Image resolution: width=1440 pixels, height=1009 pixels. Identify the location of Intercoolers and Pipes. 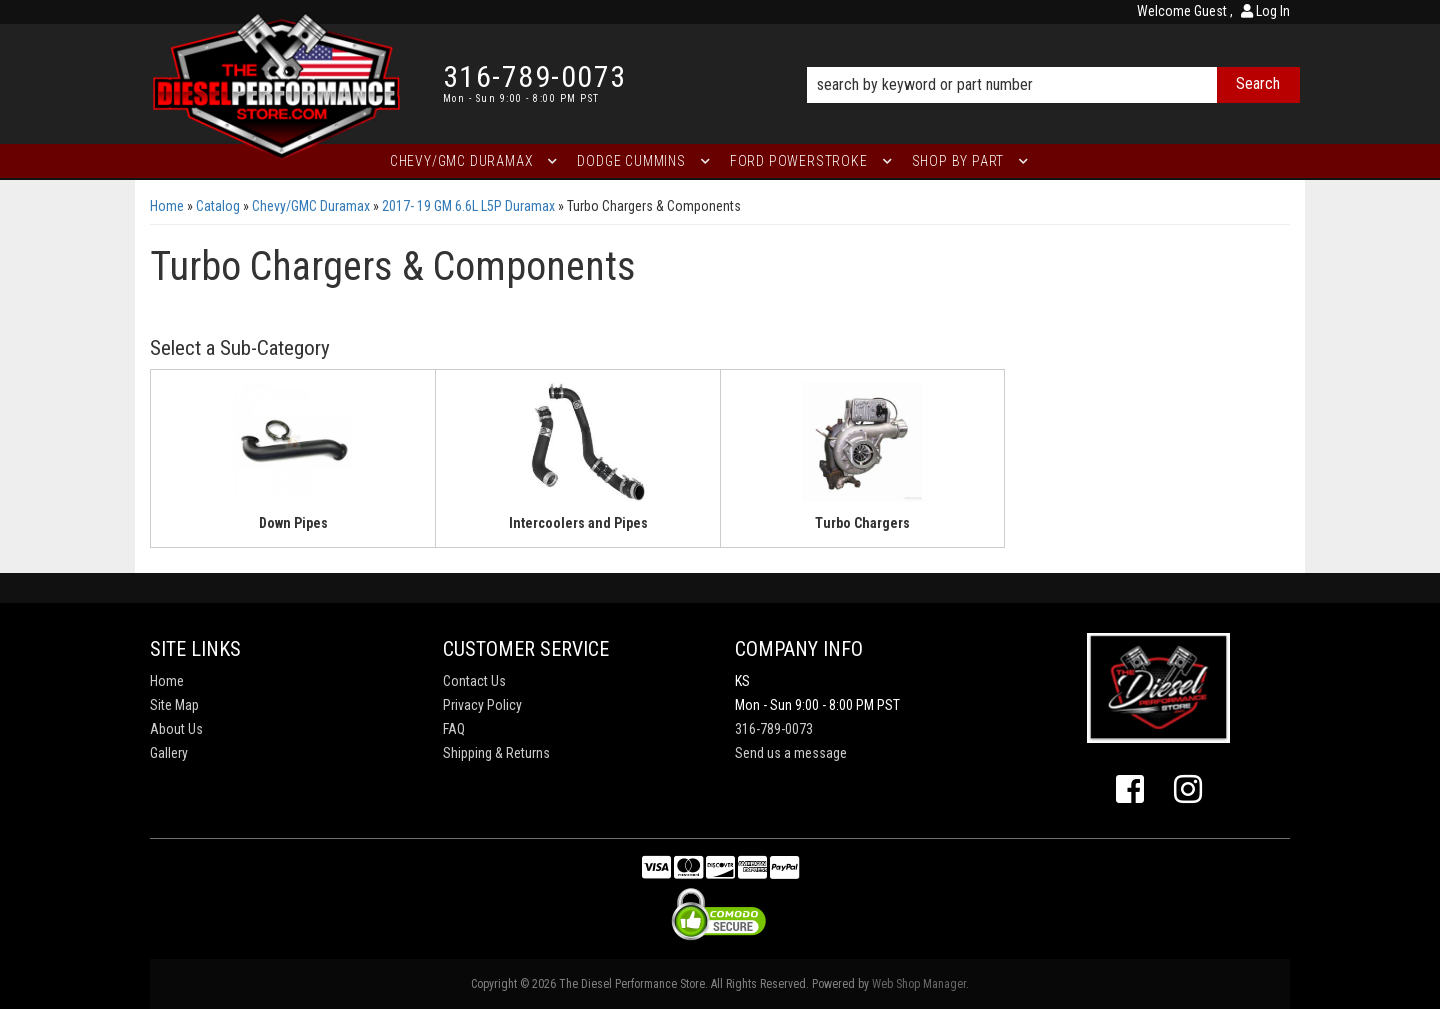
(578, 523).